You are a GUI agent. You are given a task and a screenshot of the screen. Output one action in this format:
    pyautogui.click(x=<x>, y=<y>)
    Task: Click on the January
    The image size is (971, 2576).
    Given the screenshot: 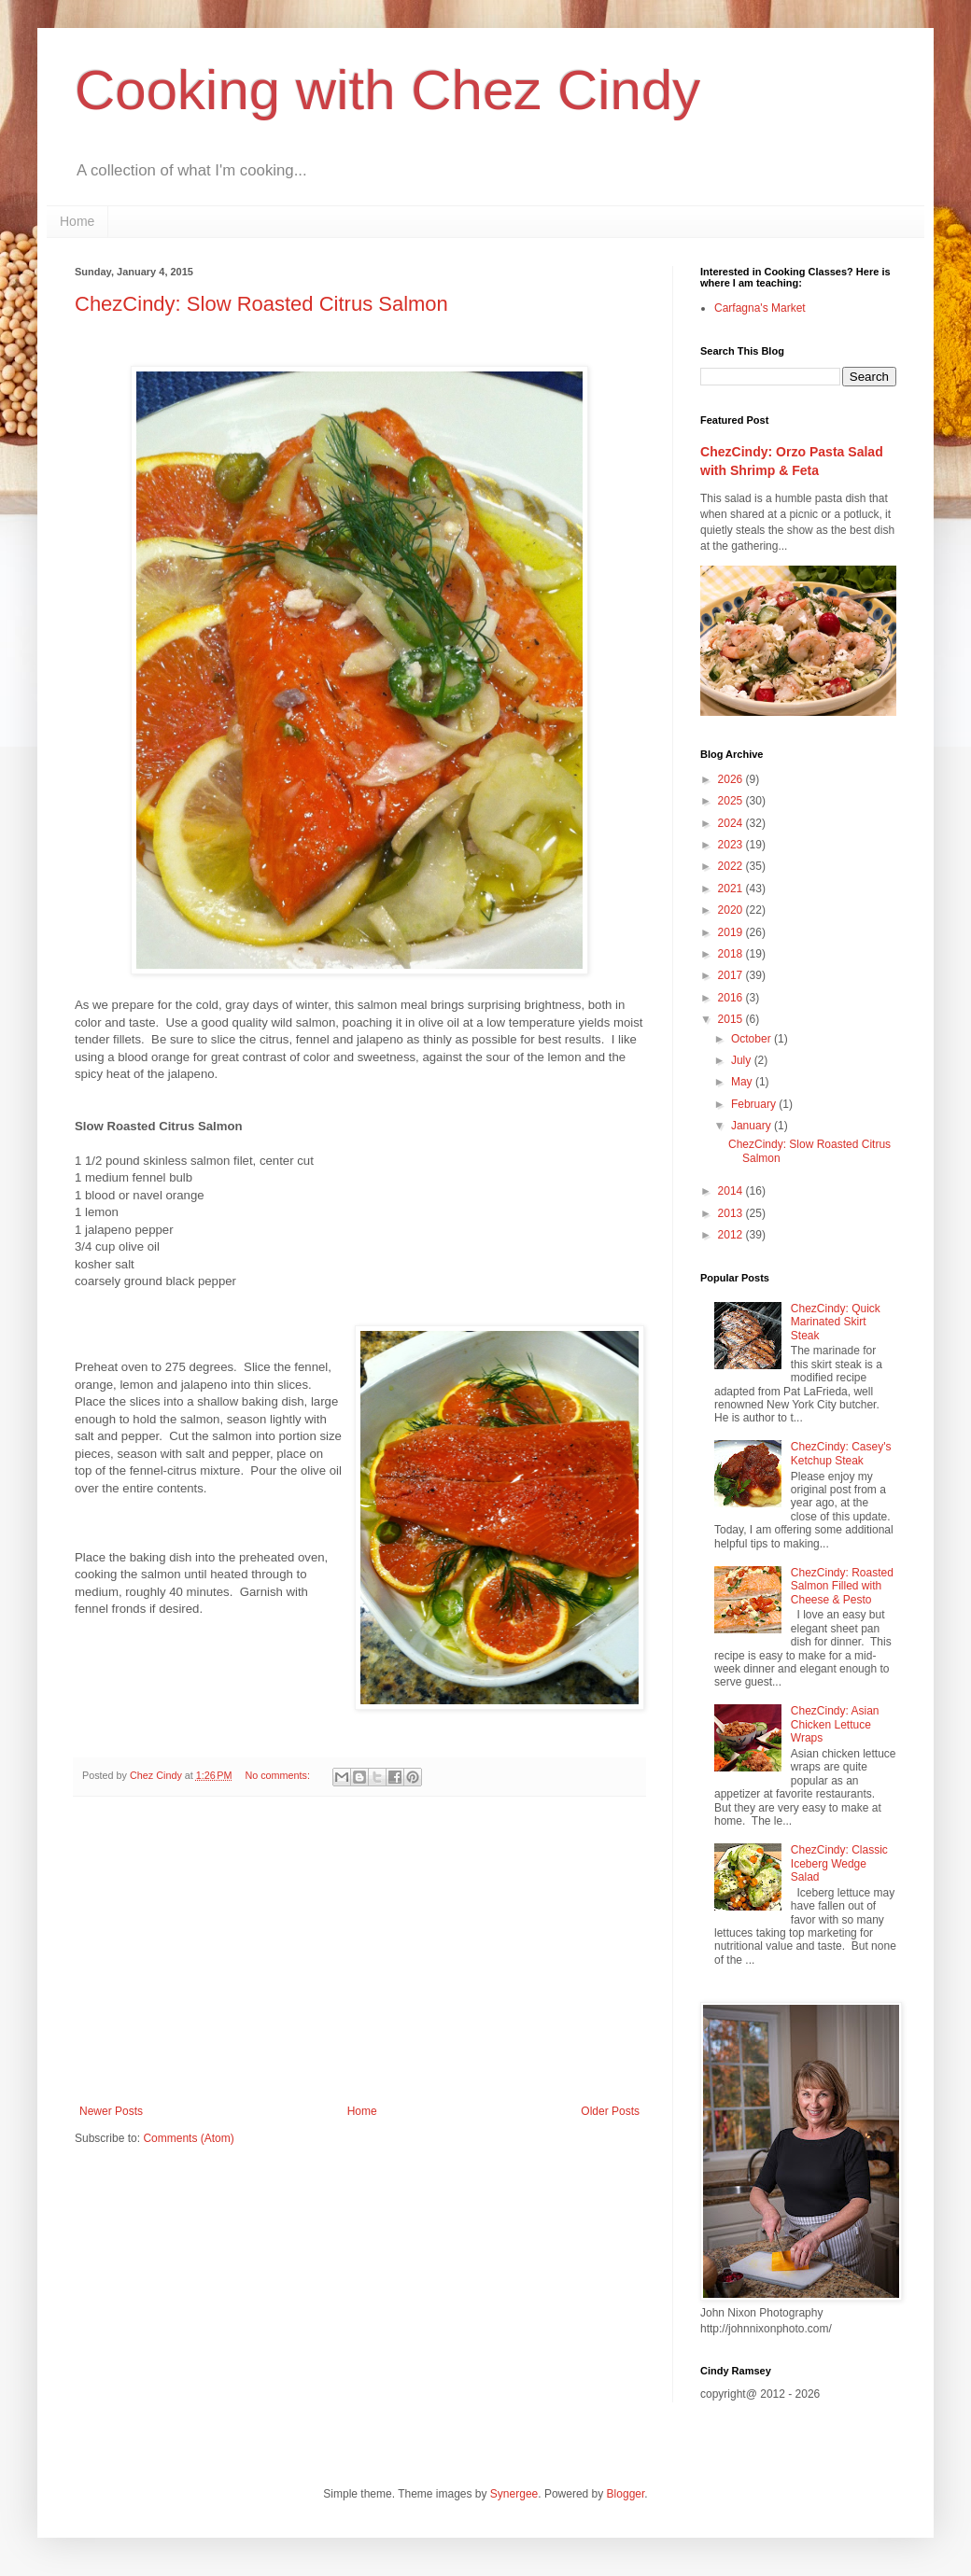 What is the action you would take?
    pyautogui.click(x=752, y=1125)
    